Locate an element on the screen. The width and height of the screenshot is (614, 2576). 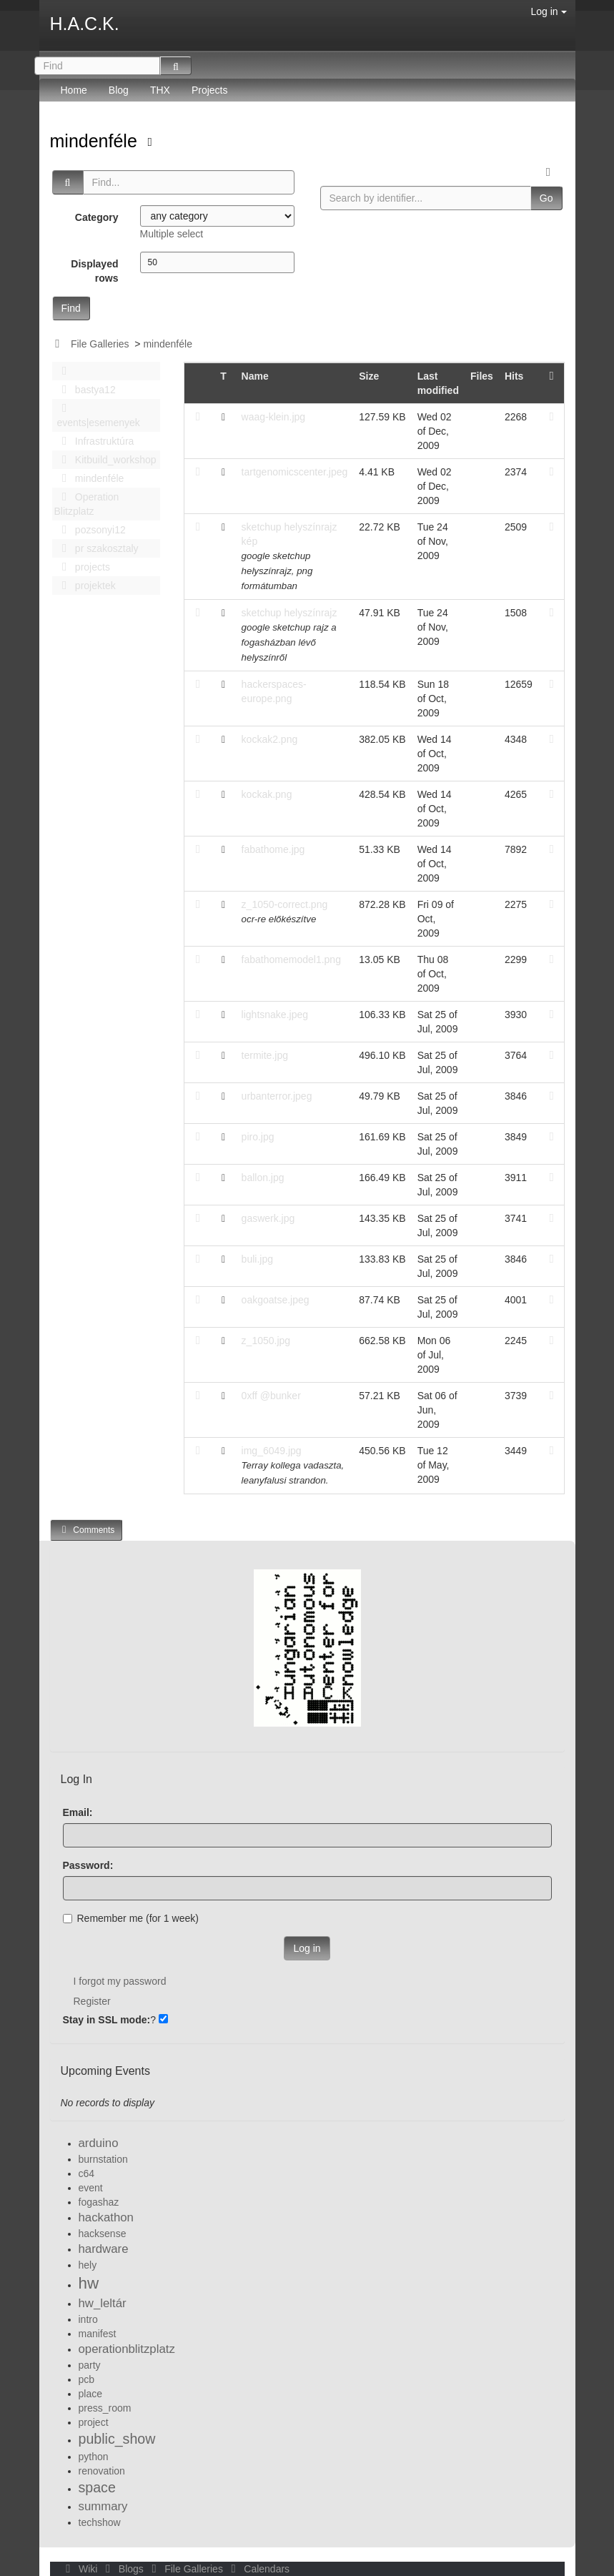
event is located at coordinates (91, 2187).